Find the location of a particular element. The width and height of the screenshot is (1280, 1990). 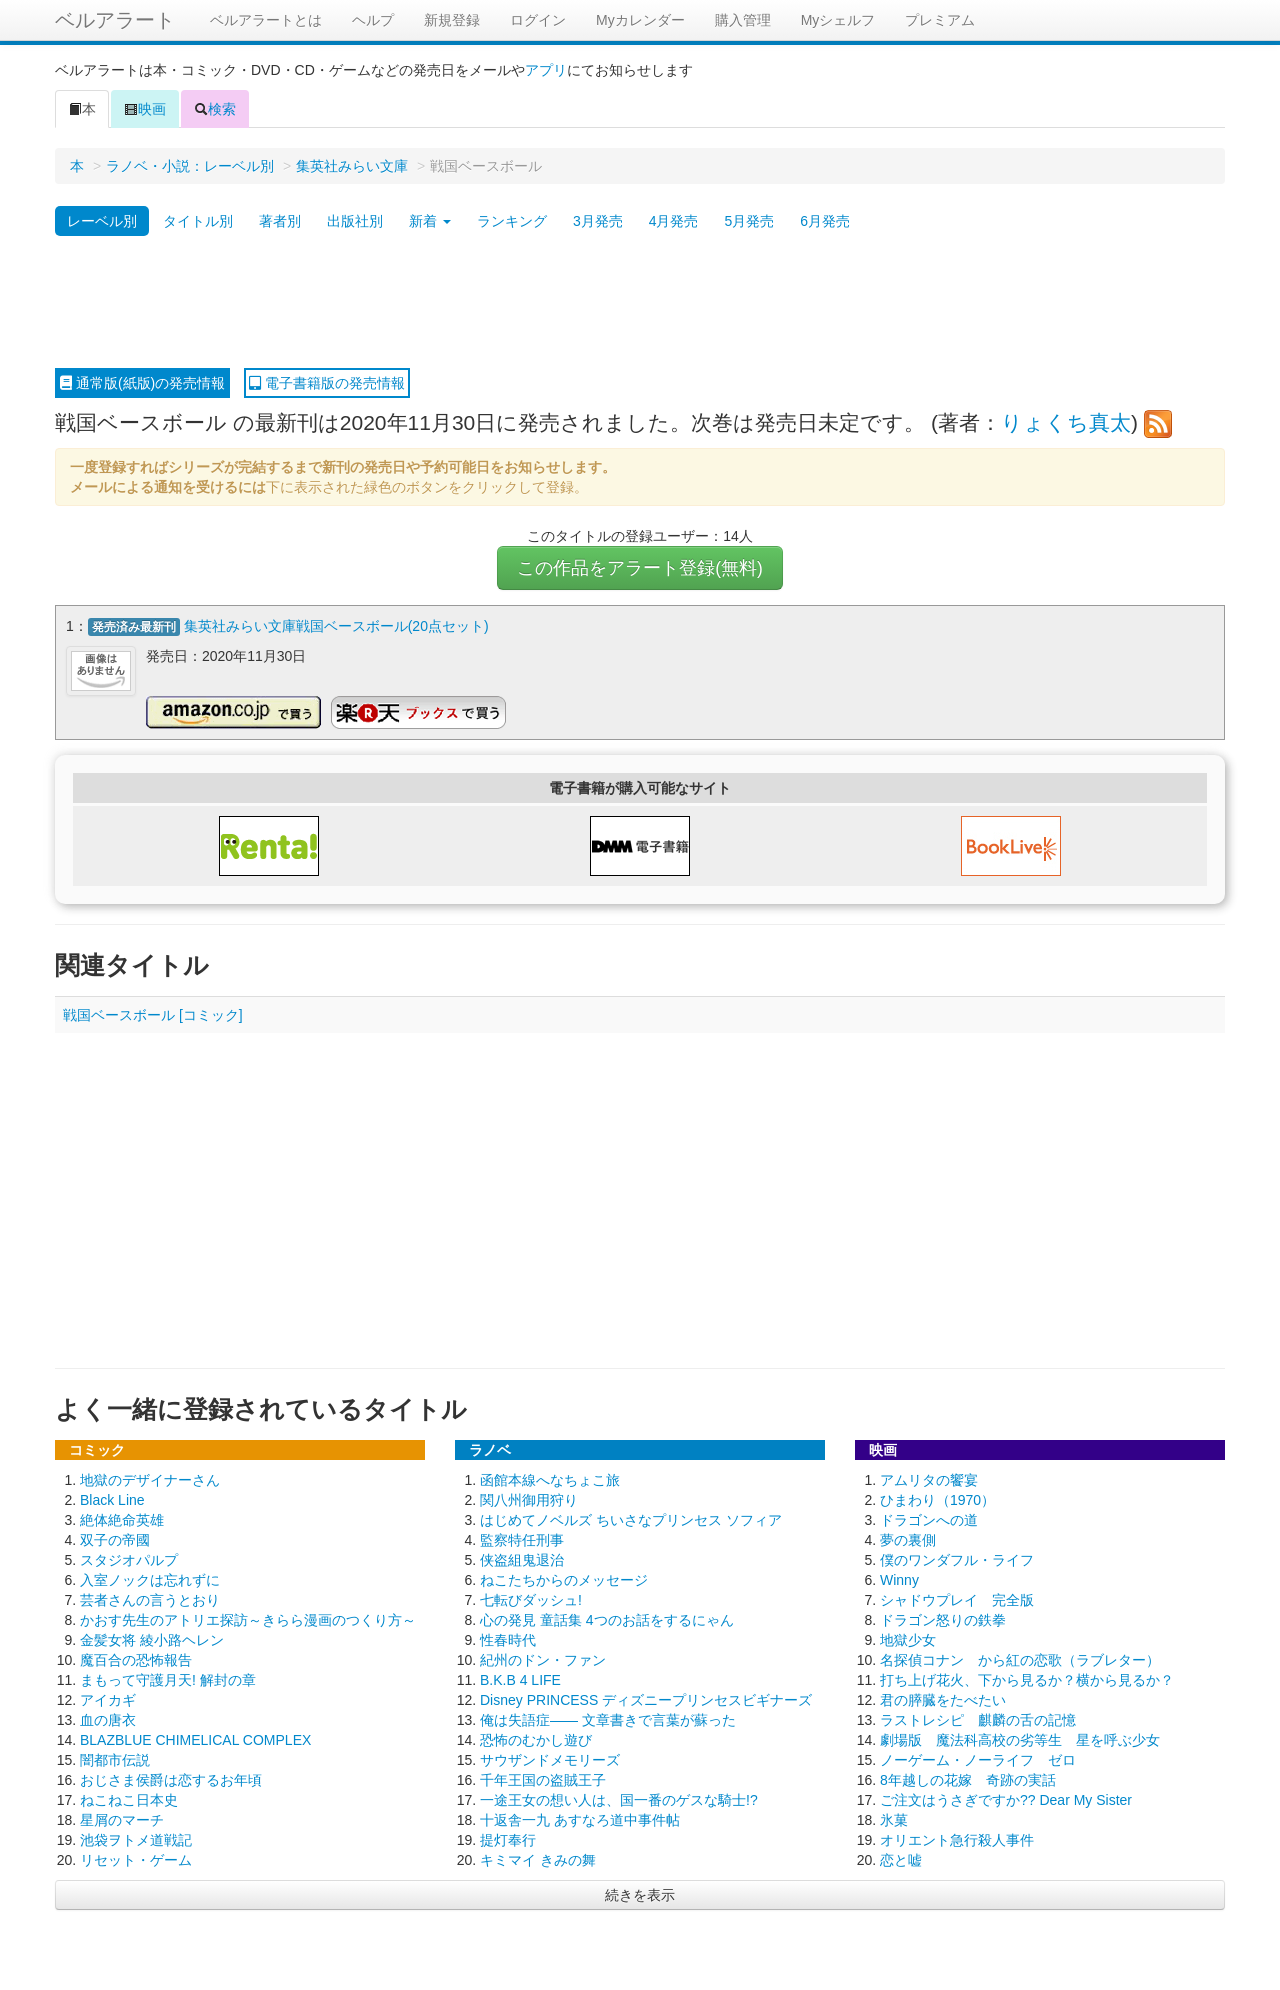

一途王女の想い人は、国一番のゲスな騎士!? is located at coordinates (619, 1800).